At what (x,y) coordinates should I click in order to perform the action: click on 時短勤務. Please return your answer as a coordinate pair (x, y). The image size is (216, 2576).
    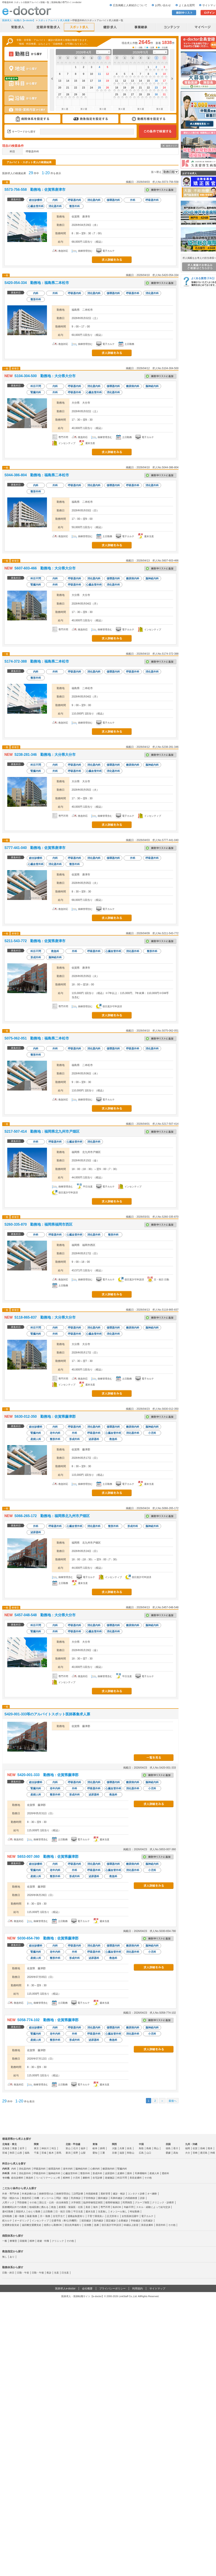
    Looking at the image, I should click on (135, 2211).